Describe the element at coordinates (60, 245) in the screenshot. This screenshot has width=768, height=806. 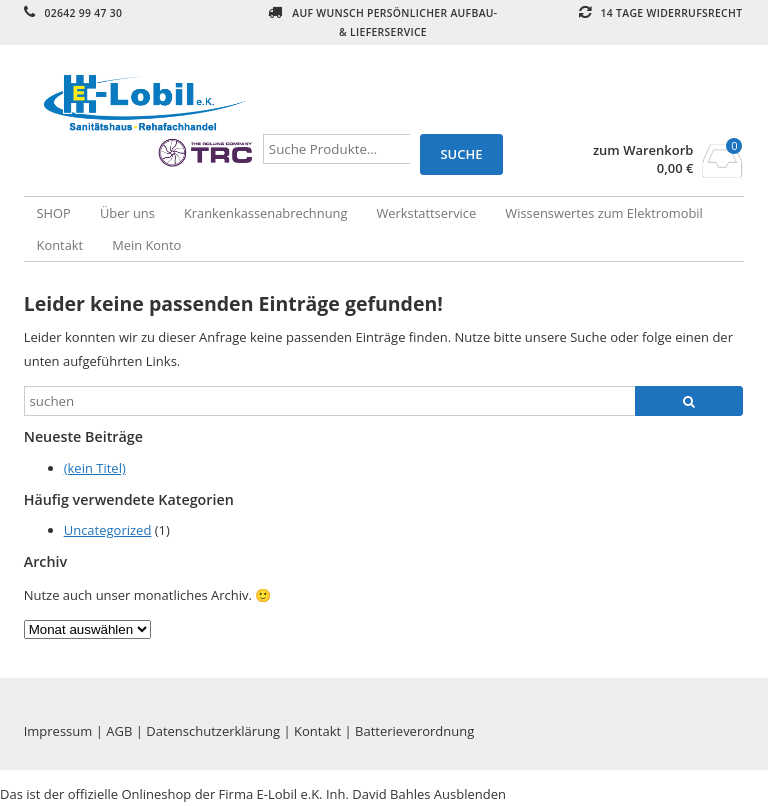
I see `Kontakt` at that location.